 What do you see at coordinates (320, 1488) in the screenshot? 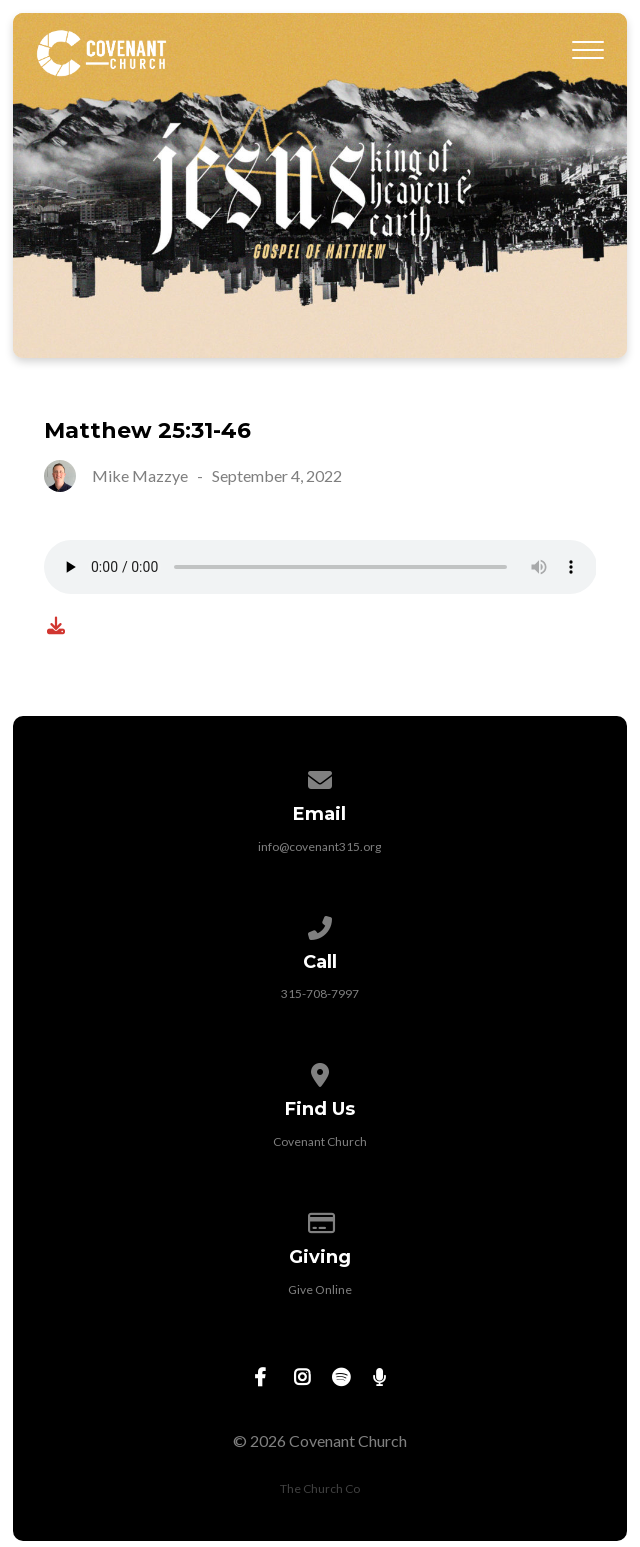
I see `The Church Co` at bounding box center [320, 1488].